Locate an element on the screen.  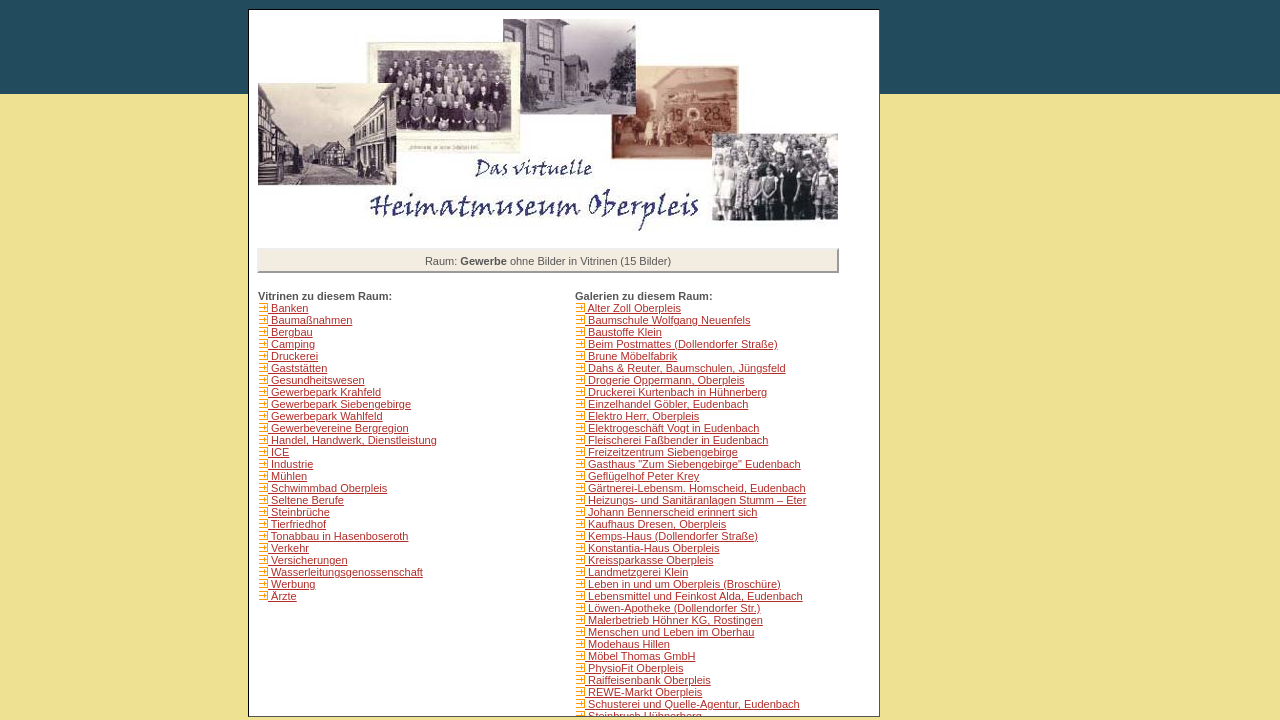
Leben in und um Oberpleis (Broschüre) is located at coordinates (683, 584).